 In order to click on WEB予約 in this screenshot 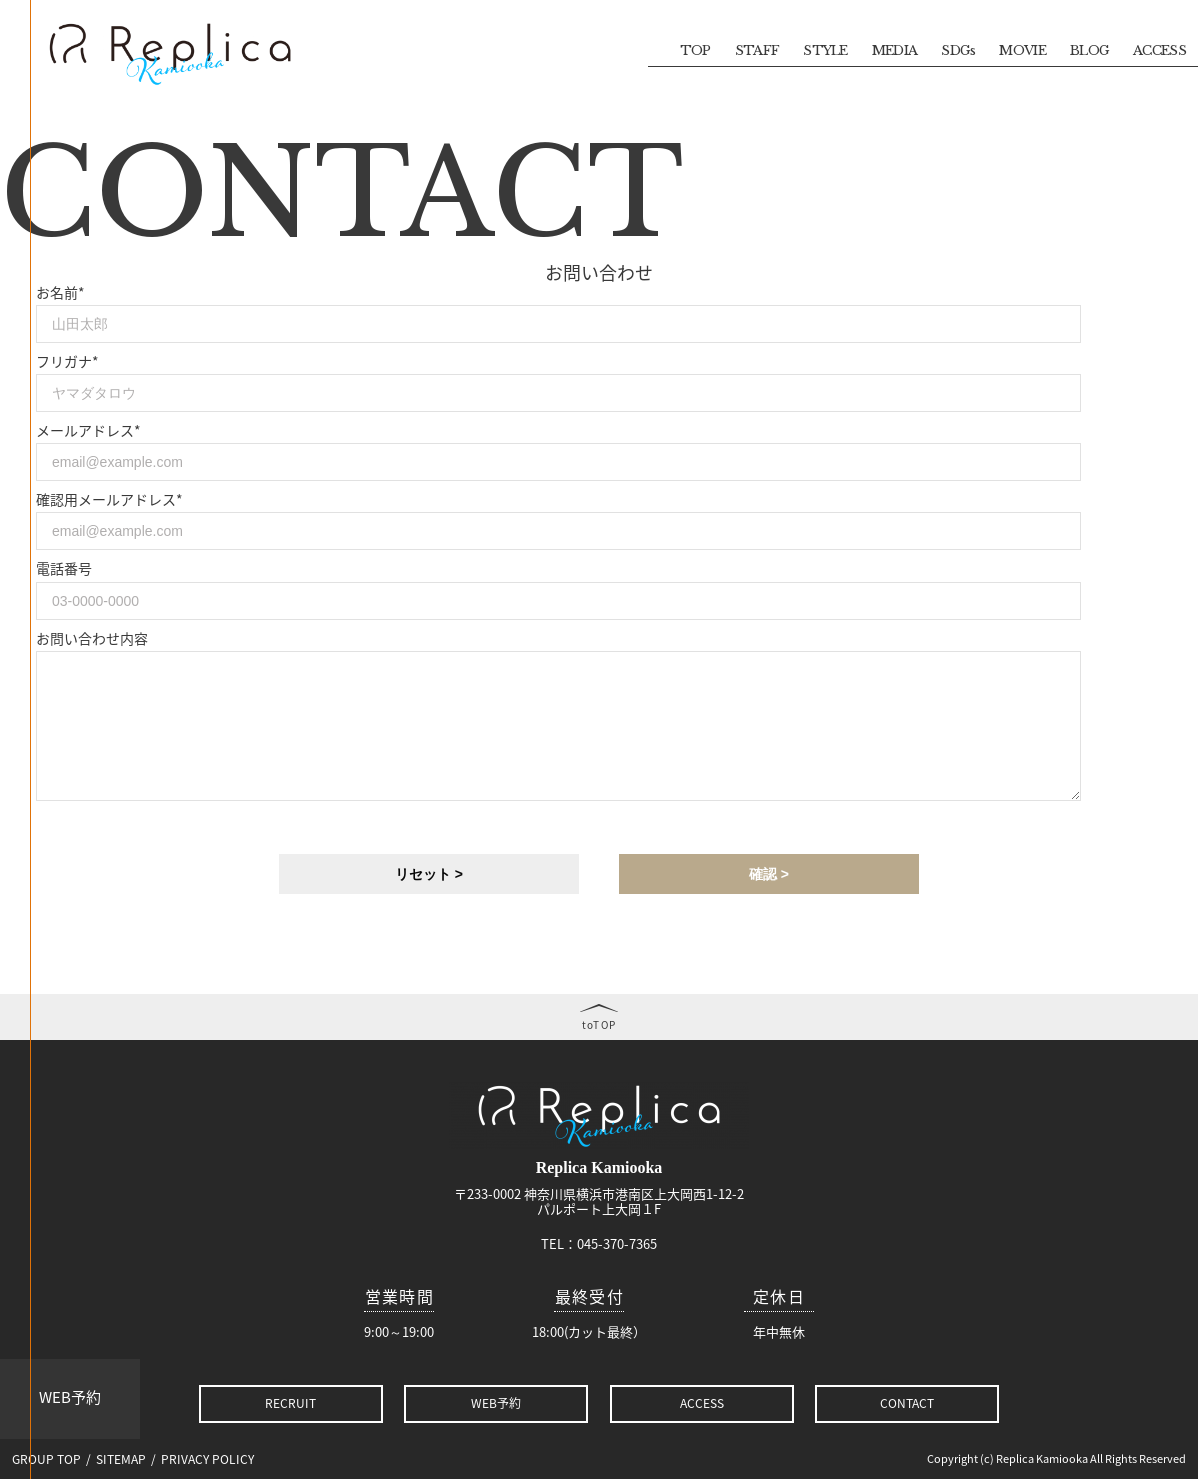, I will do `click(70, 1397)`.